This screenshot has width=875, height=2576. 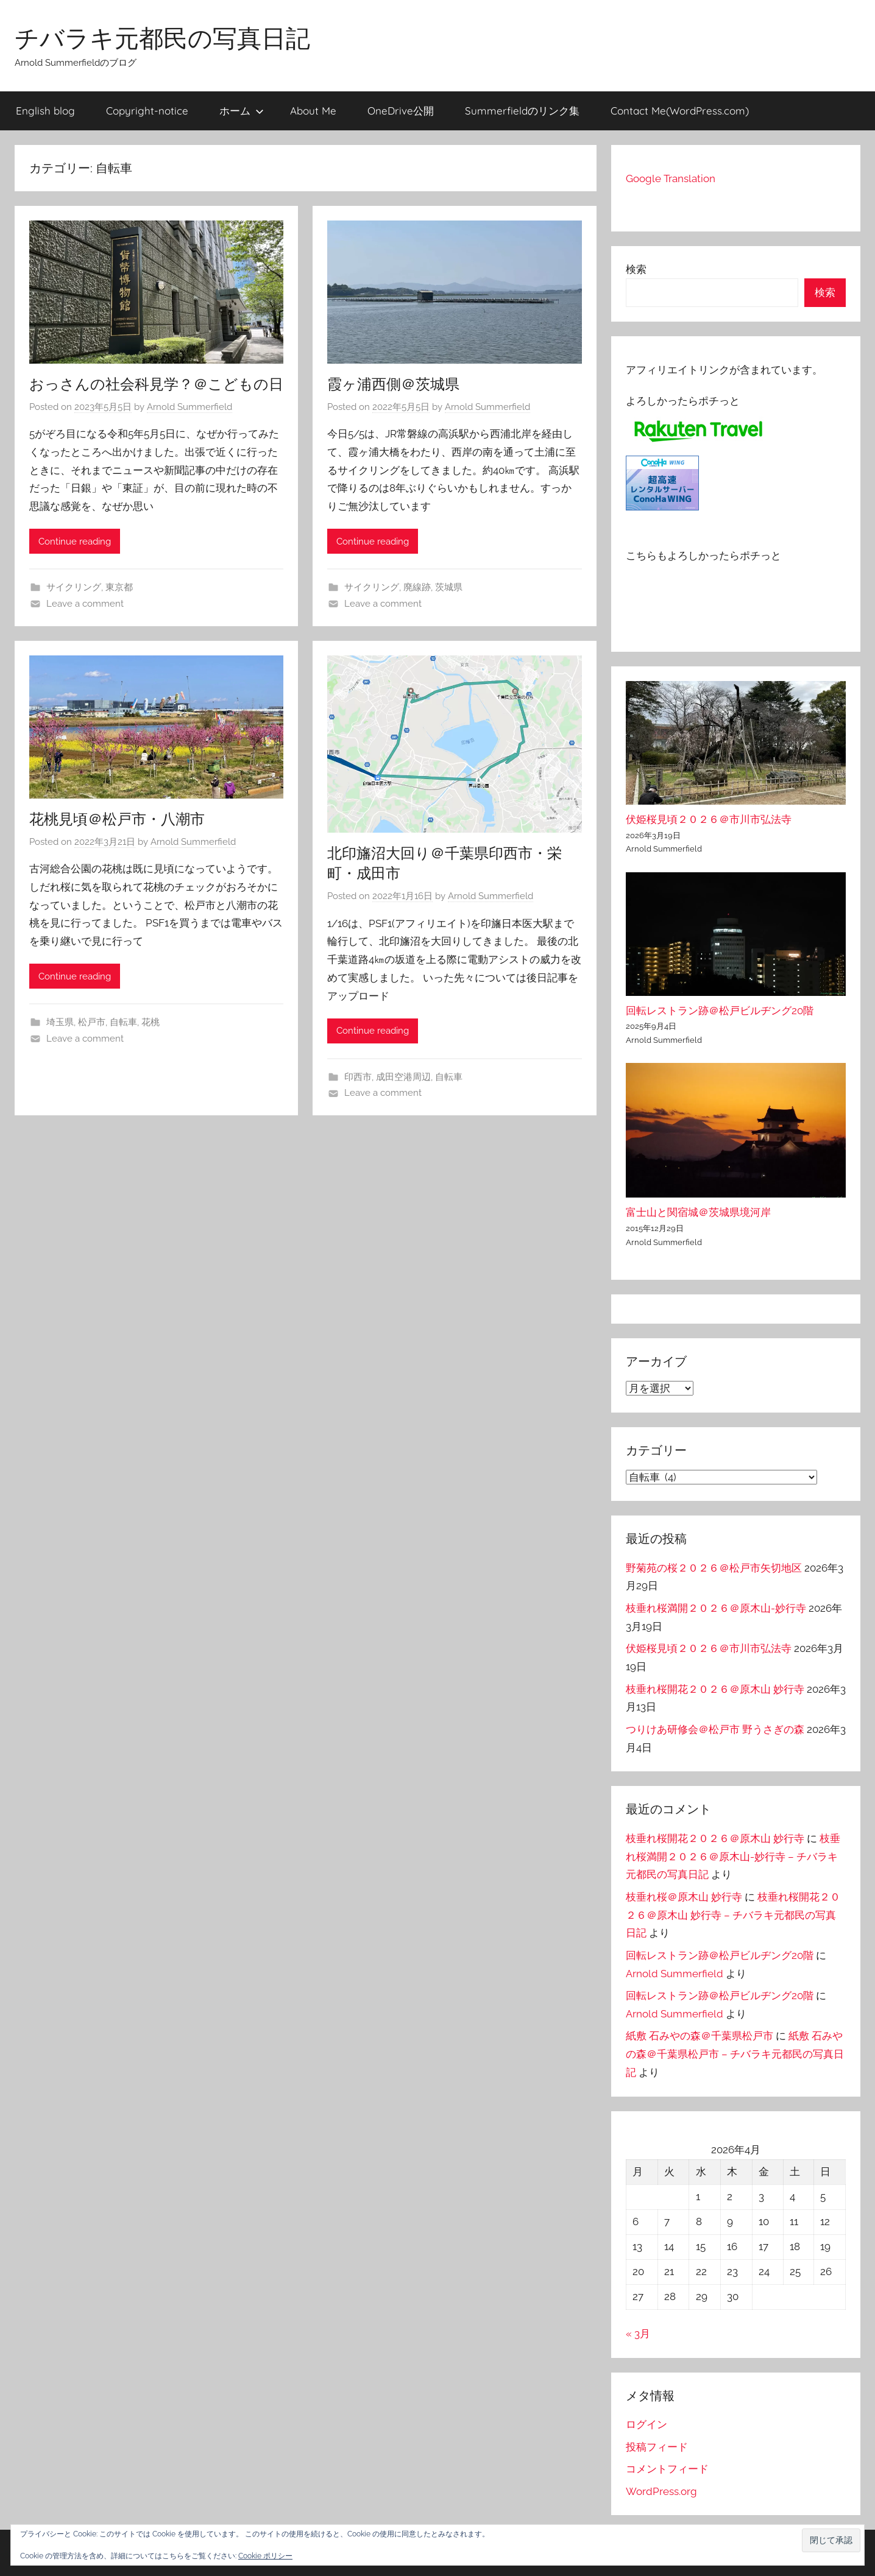 What do you see at coordinates (60, 1022) in the screenshot?
I see `埼玉県` at bounding box center [60, 1022].